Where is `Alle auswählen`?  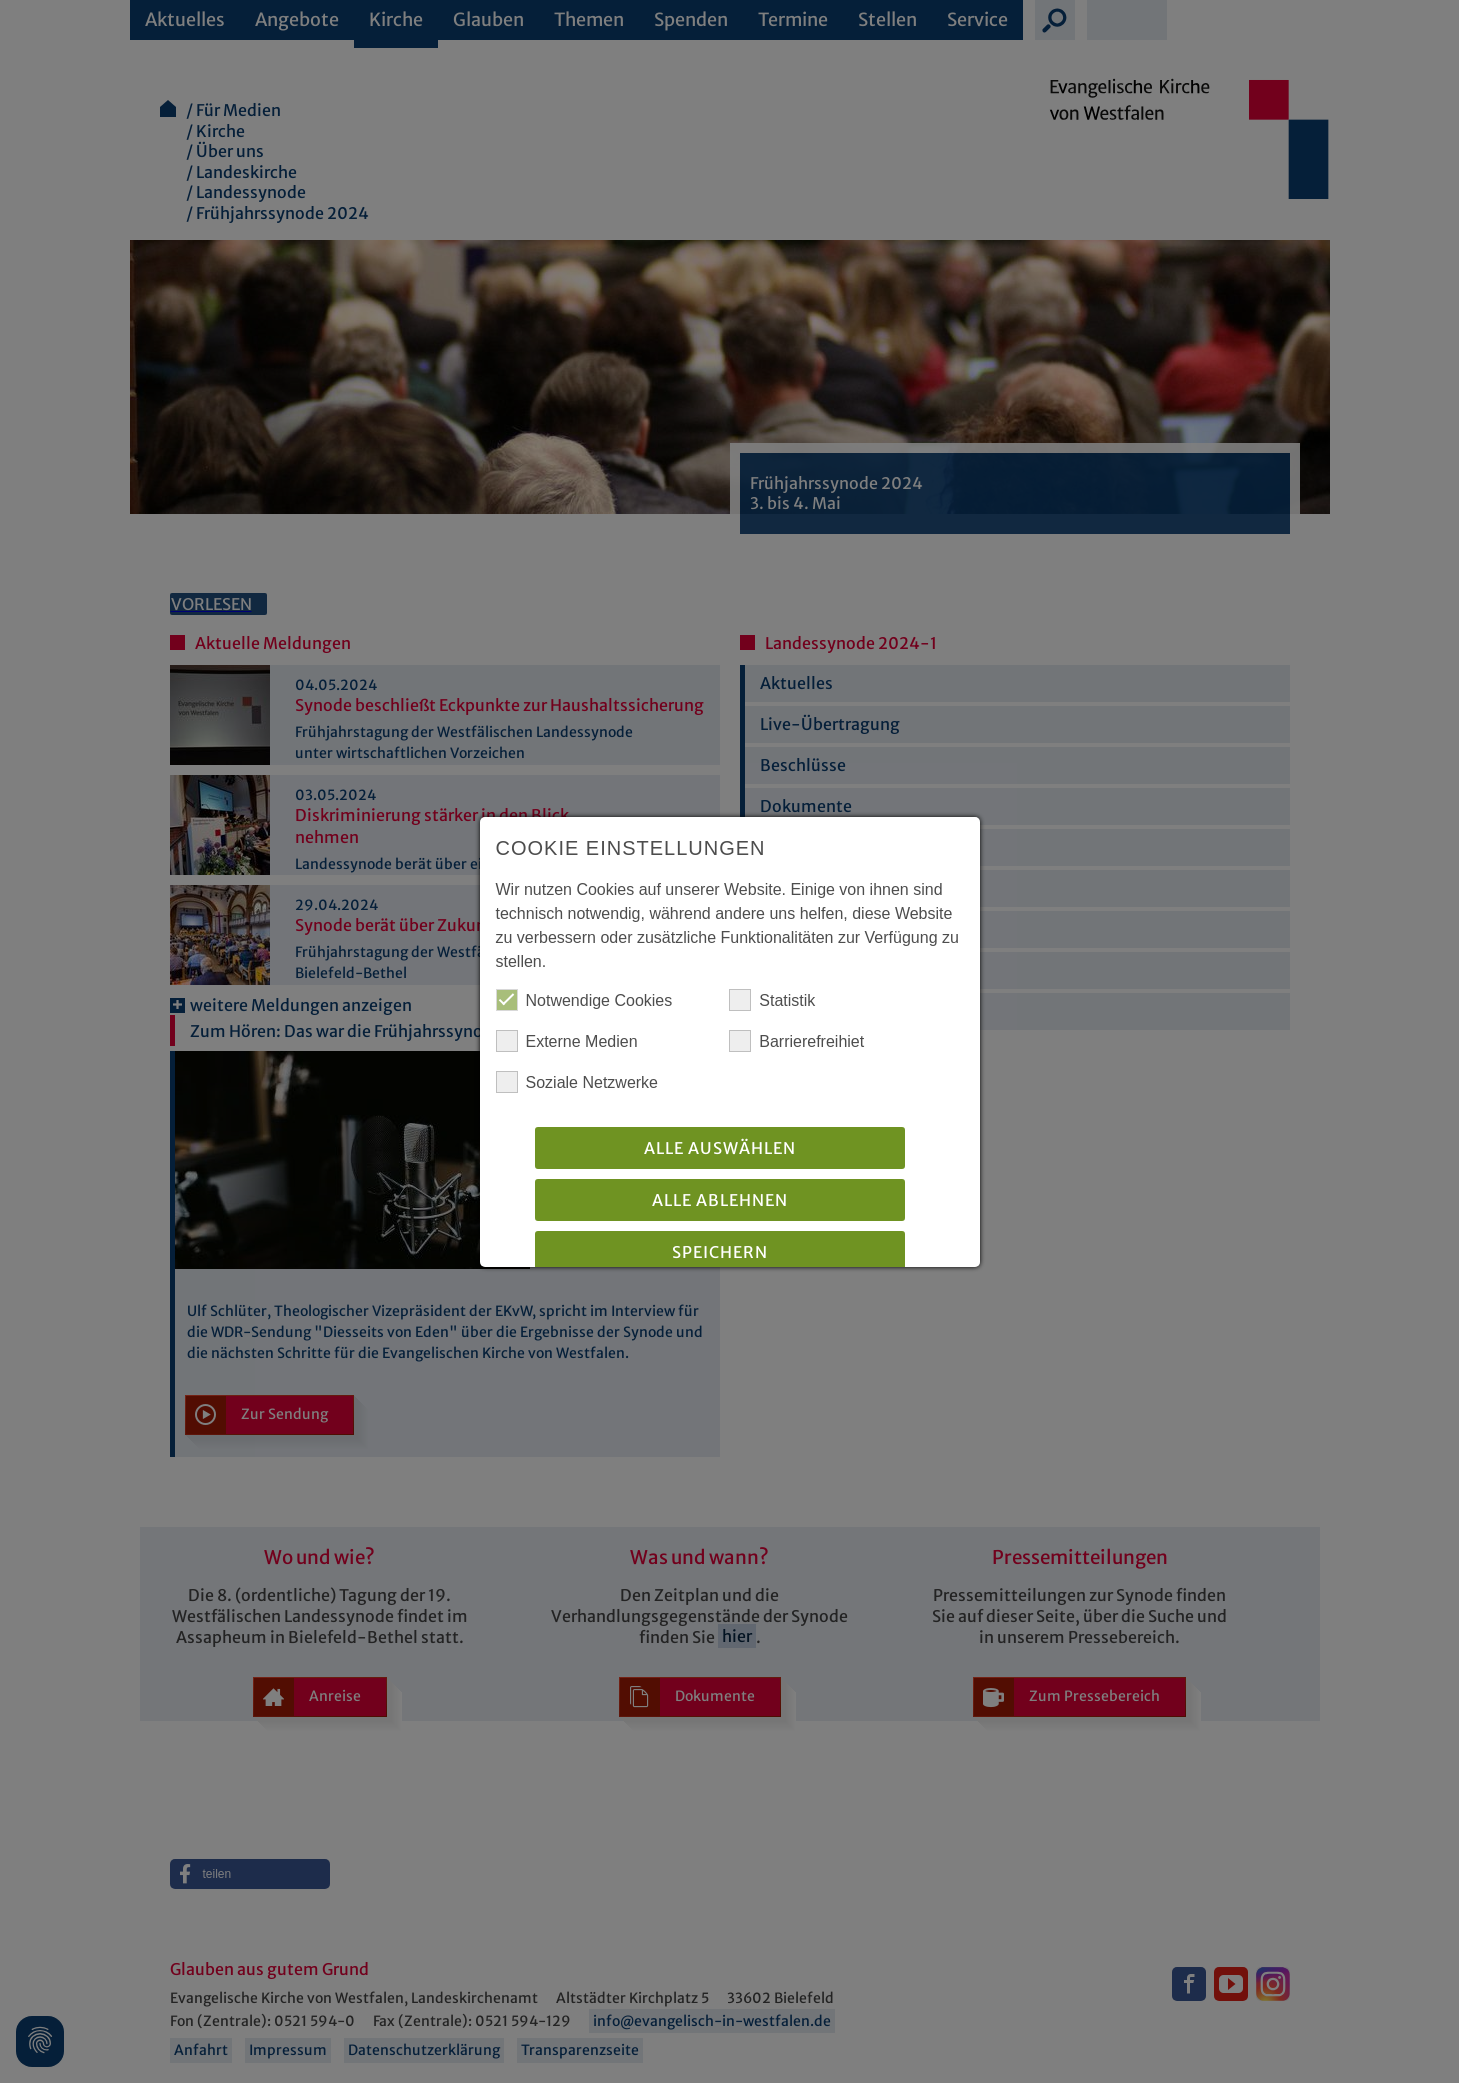 Alle auswählen is located at coordinates (720, 1148).